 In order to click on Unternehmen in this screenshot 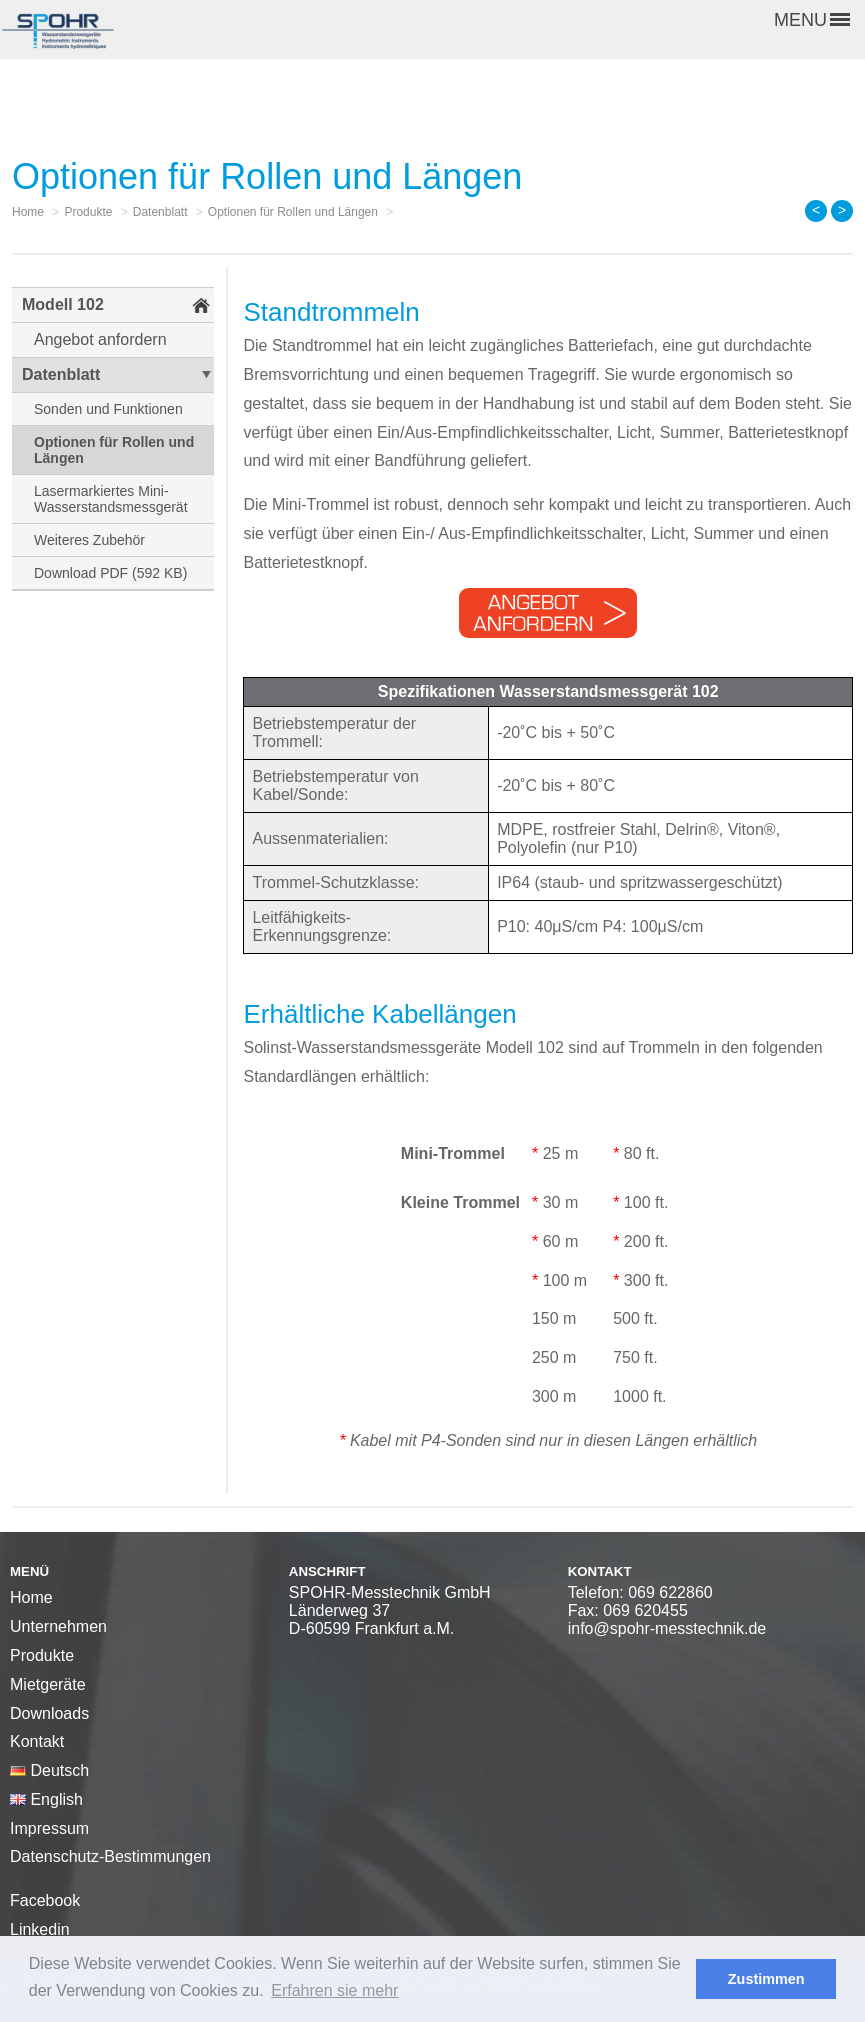, I will do `click(58, 1626)`.